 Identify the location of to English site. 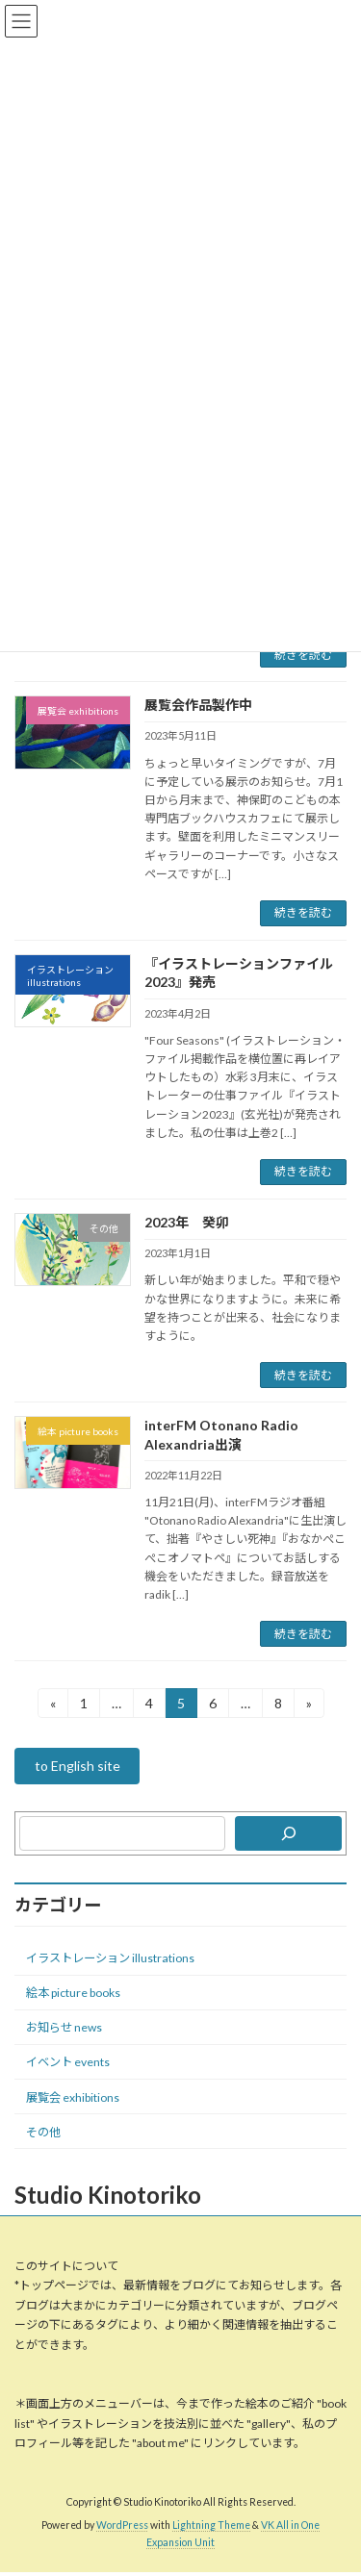
(77, 1766).